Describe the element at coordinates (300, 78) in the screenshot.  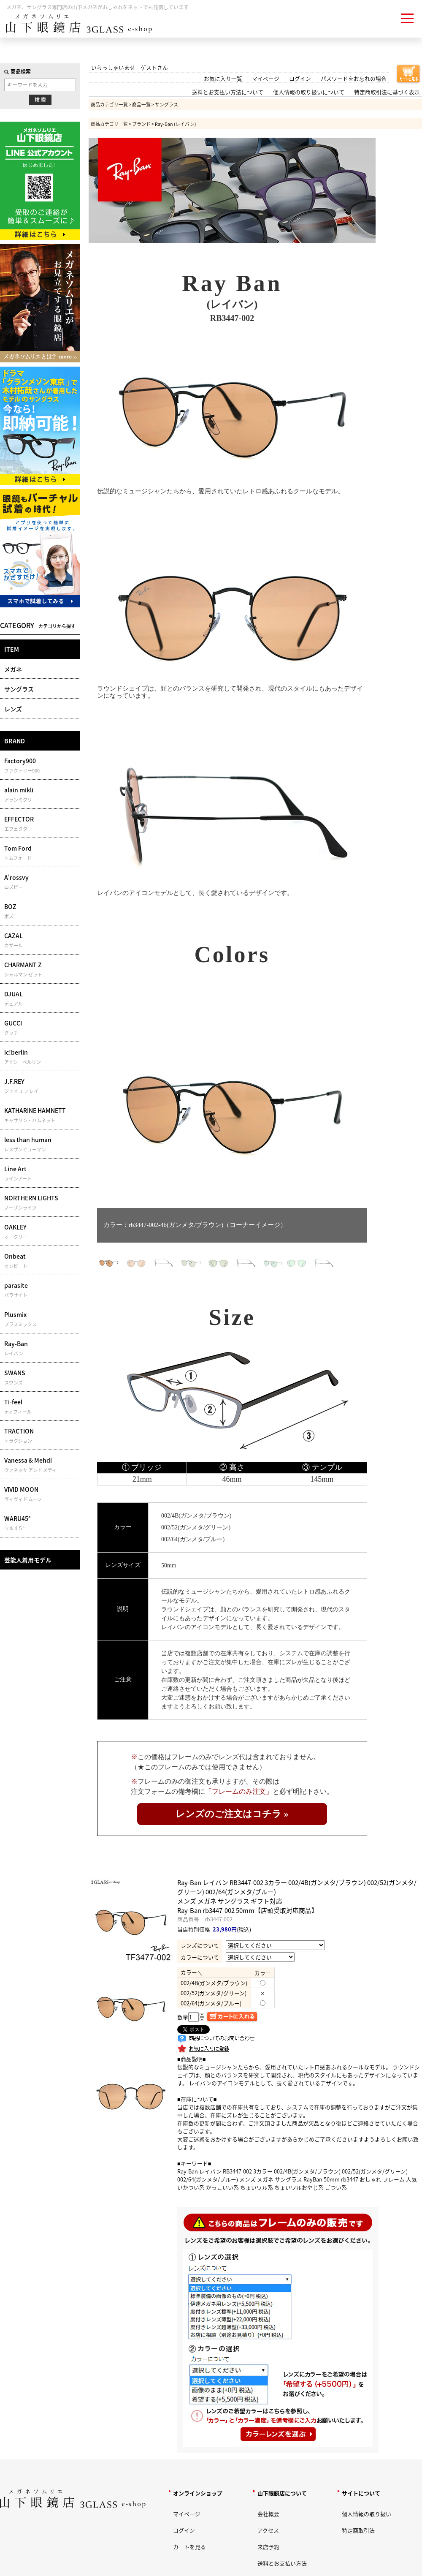
I see `ログイン` at that location.